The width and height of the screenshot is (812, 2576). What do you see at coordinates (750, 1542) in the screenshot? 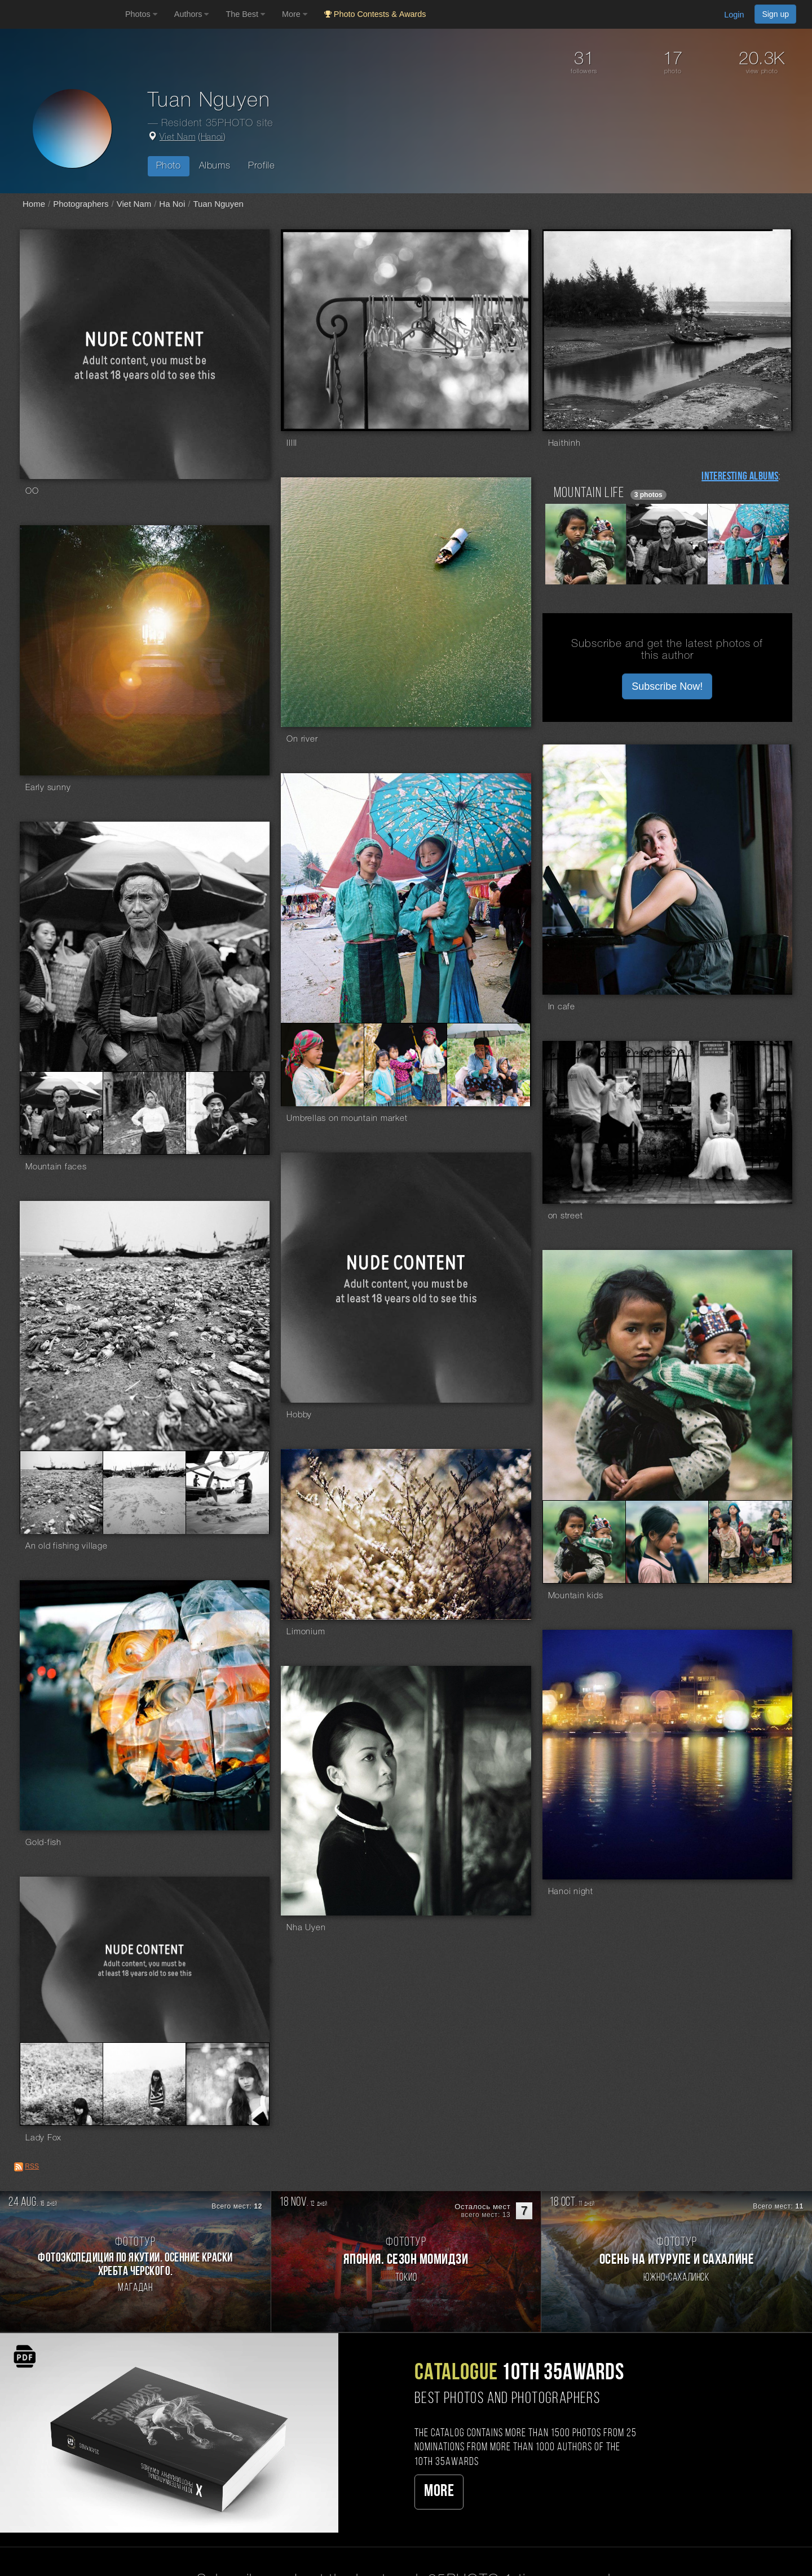
I see `[Open series photo #134608]` at bounding box center [750, 1542].